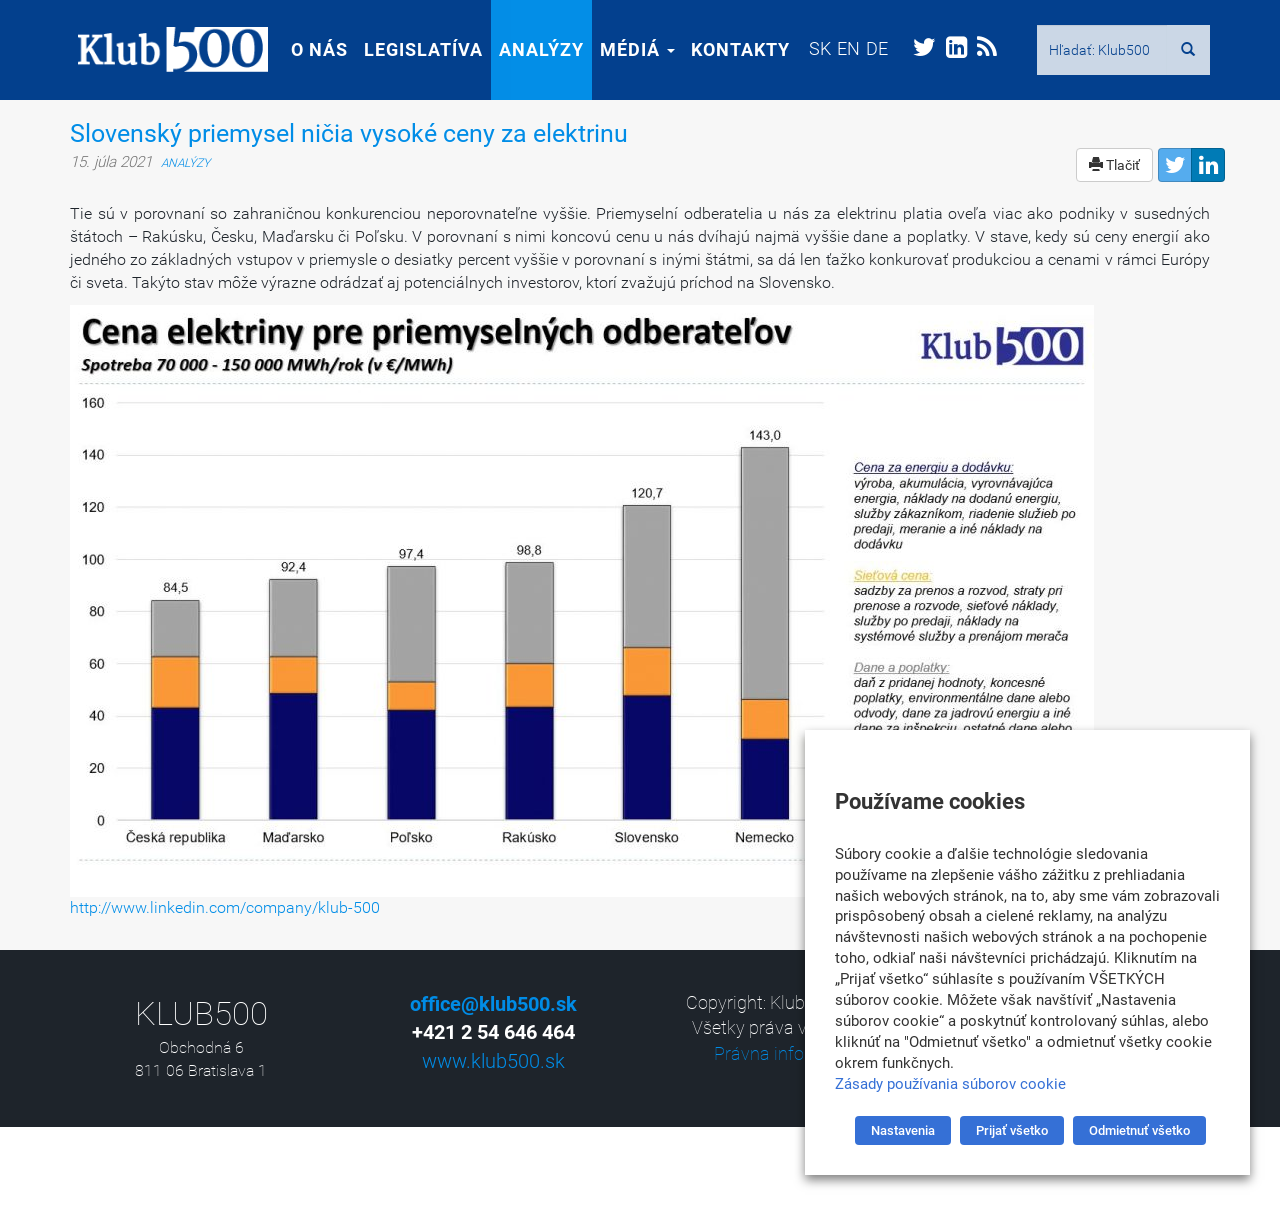 The height and width of the screenshot is (1205, 1280). What do you see at coordinates (415, 49) in the screenshot?
I see `Legislatíva` at bounding box center [415, 49].